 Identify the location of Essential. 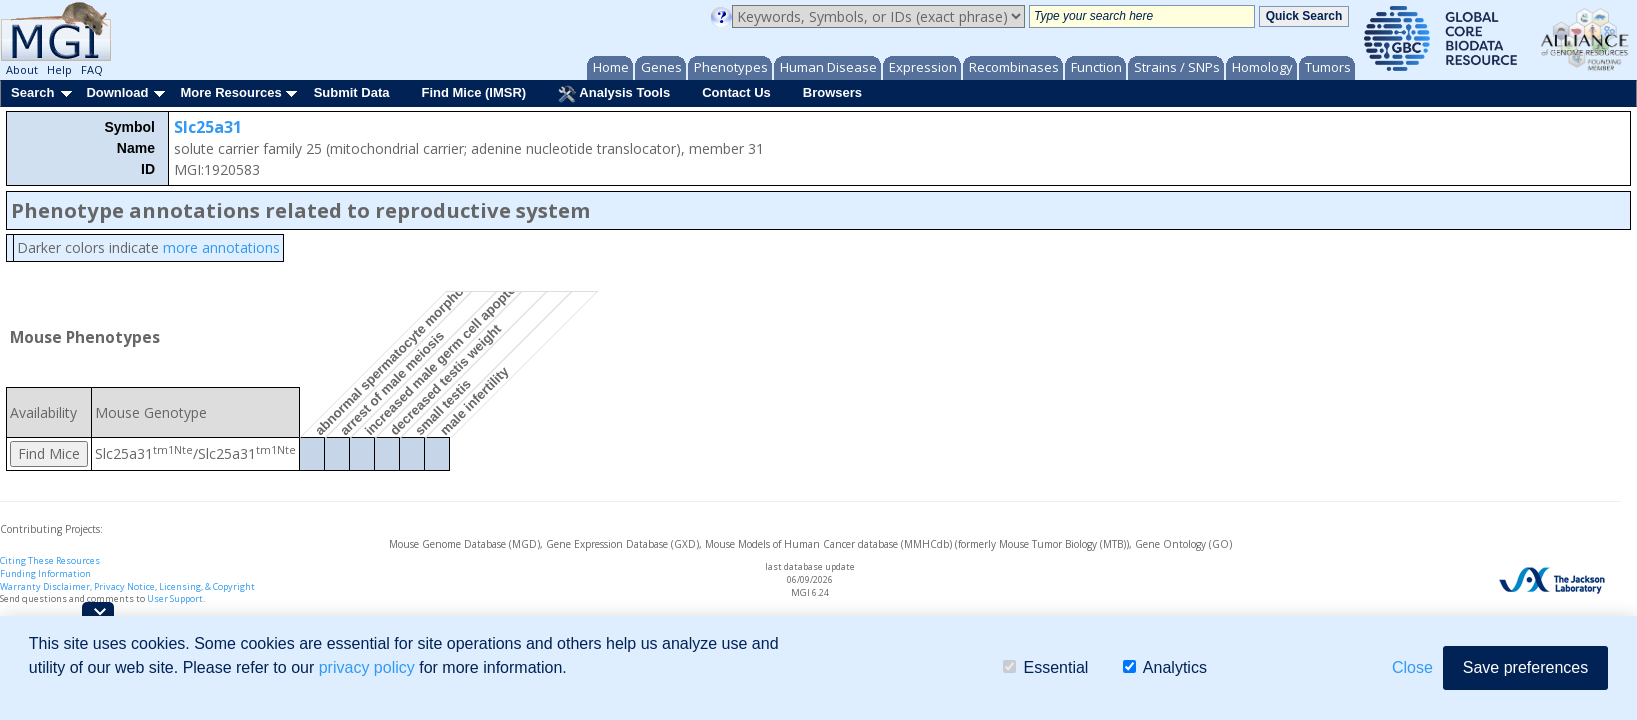
(1045, 667).